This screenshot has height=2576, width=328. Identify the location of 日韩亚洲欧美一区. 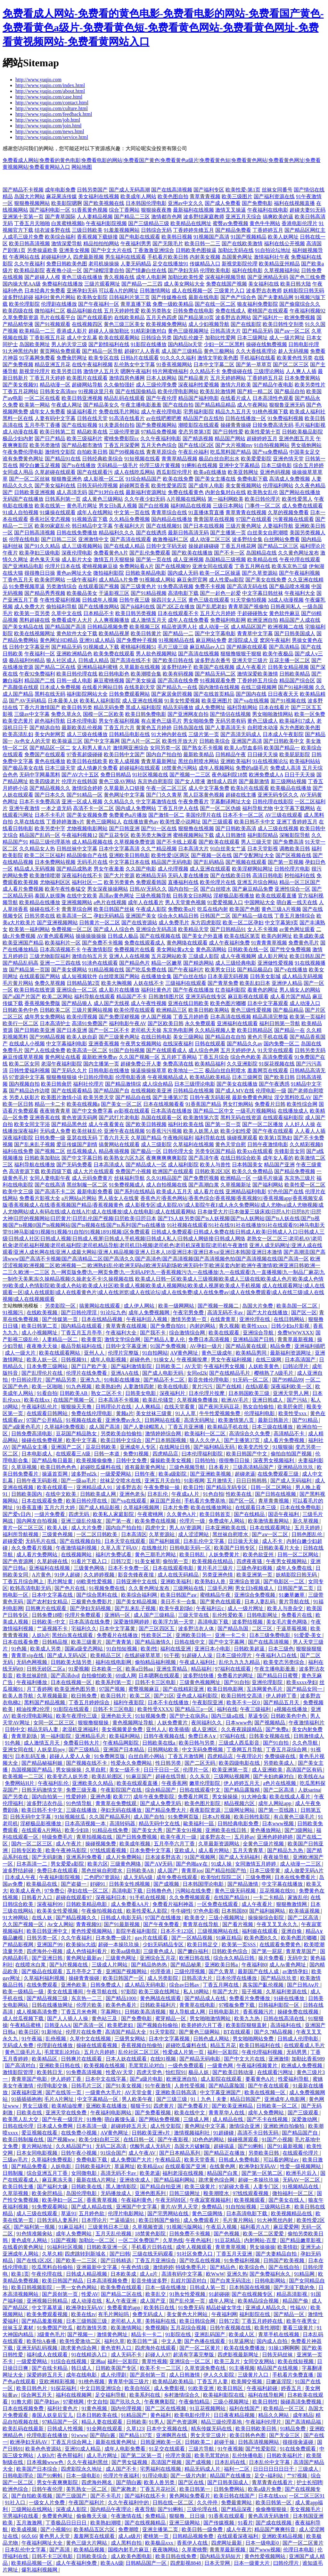
(161, 2442).